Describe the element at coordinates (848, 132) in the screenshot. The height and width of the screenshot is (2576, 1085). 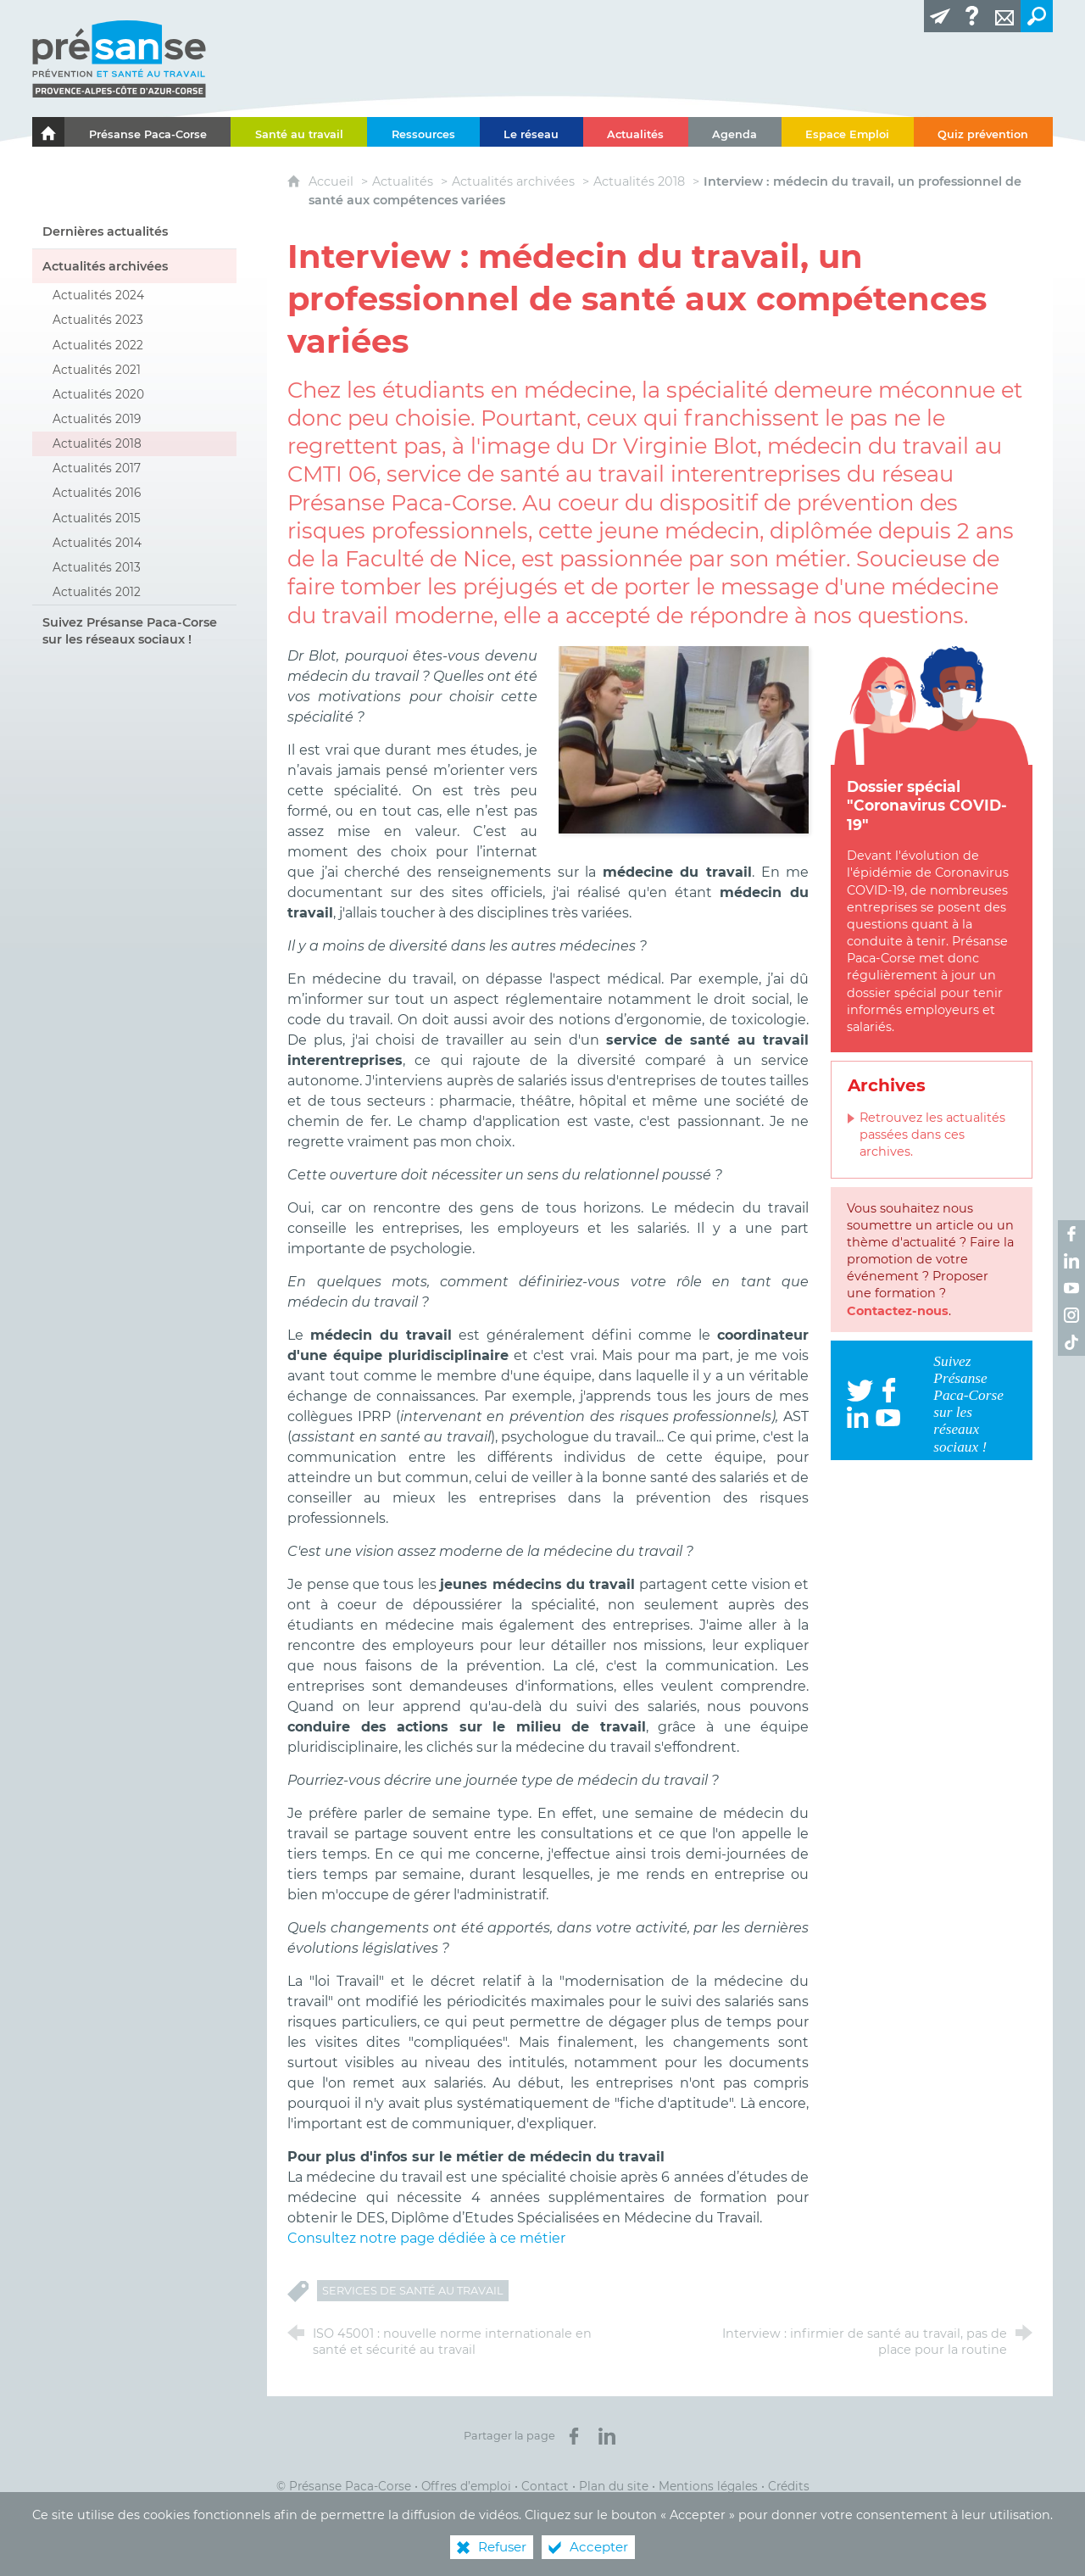
I see `[Espace Emploi]` at that location.